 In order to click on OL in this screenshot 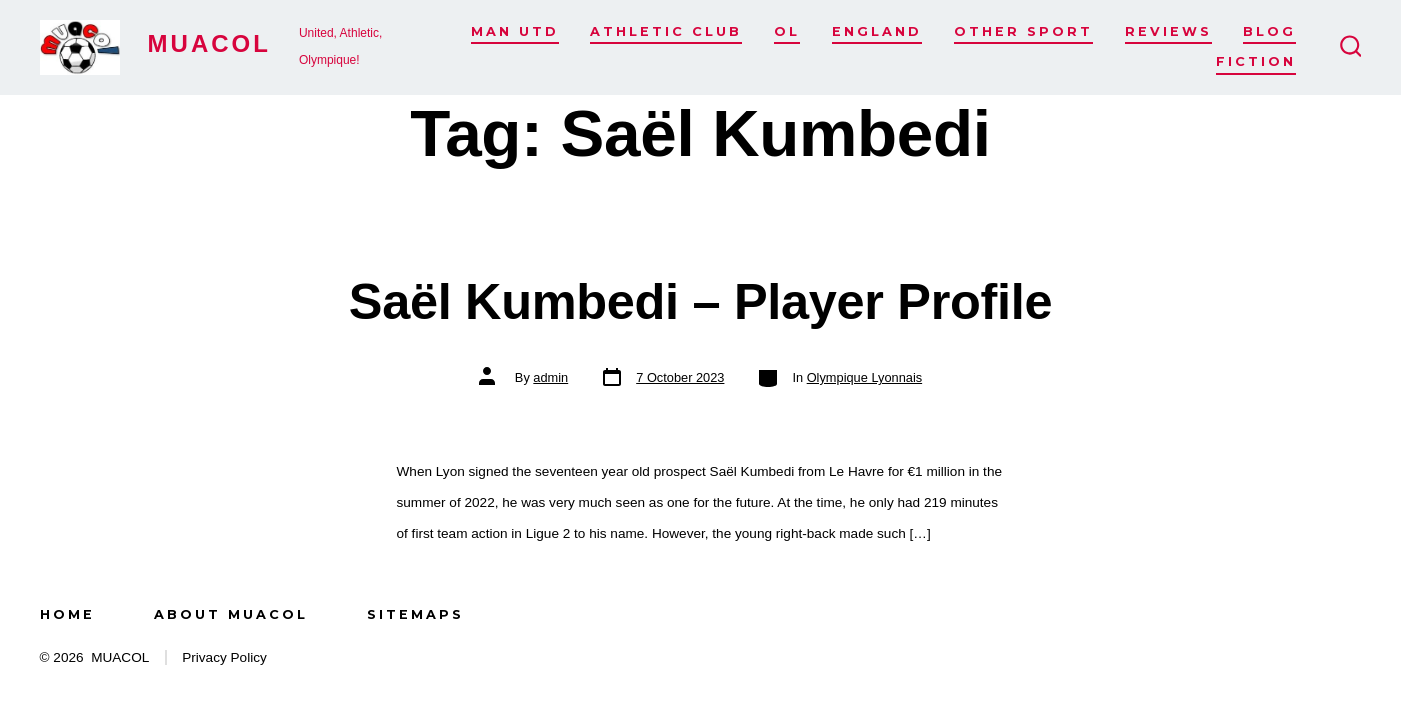, I will do `click(787, 31)`.